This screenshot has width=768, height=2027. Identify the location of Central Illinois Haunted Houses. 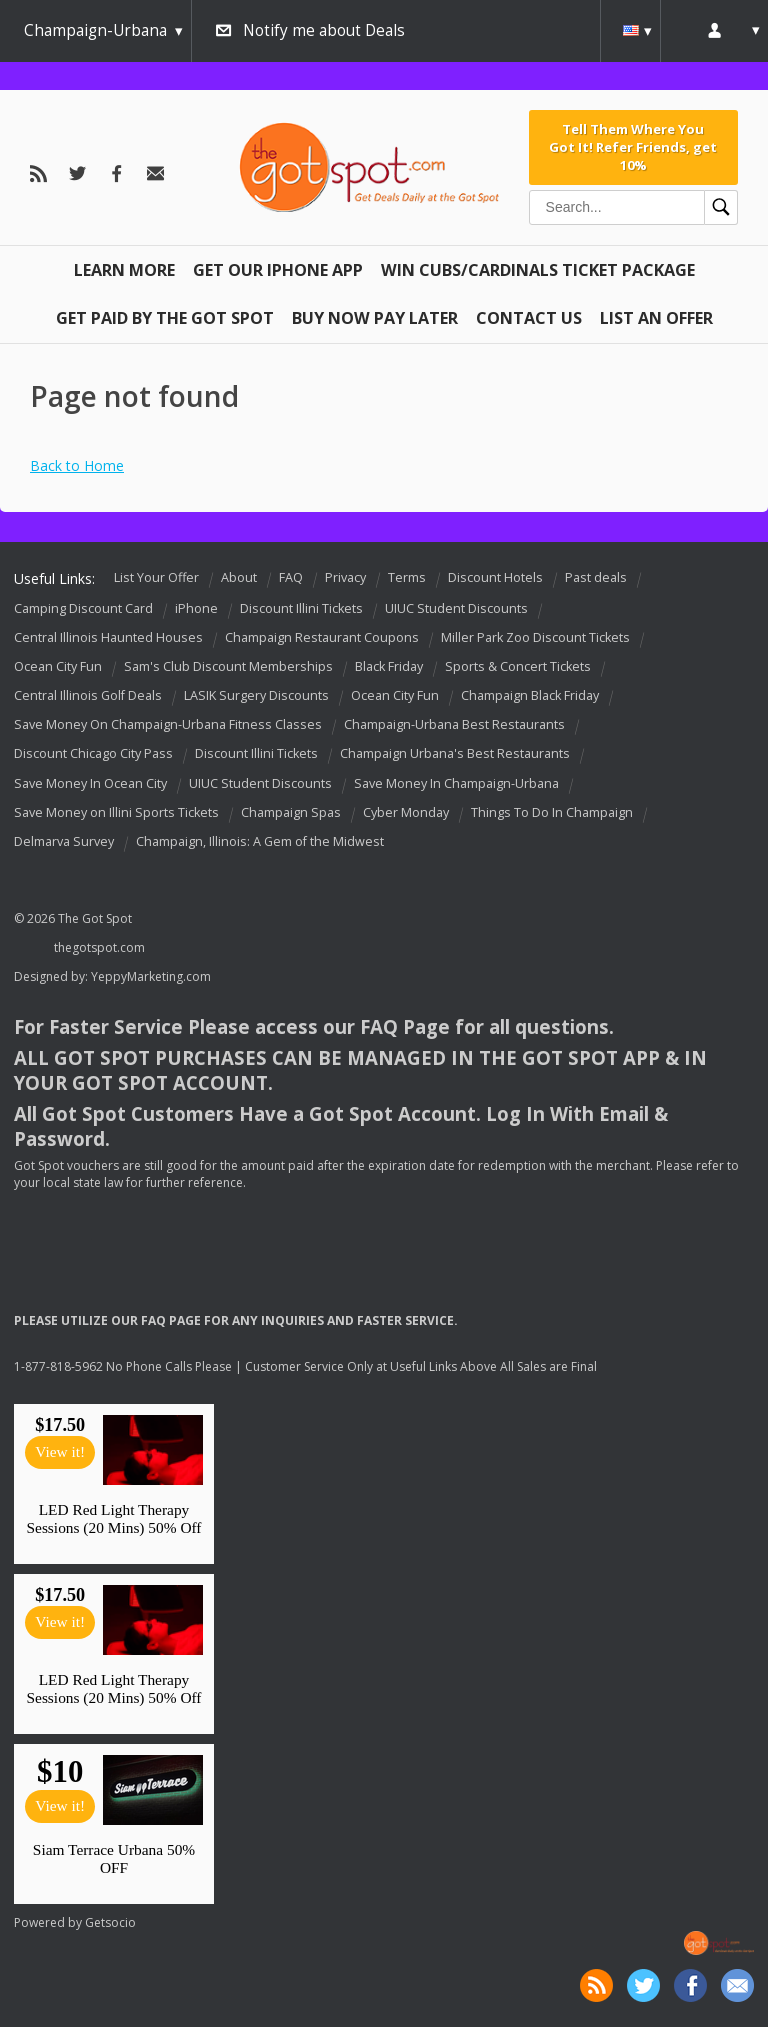
(108, 637).